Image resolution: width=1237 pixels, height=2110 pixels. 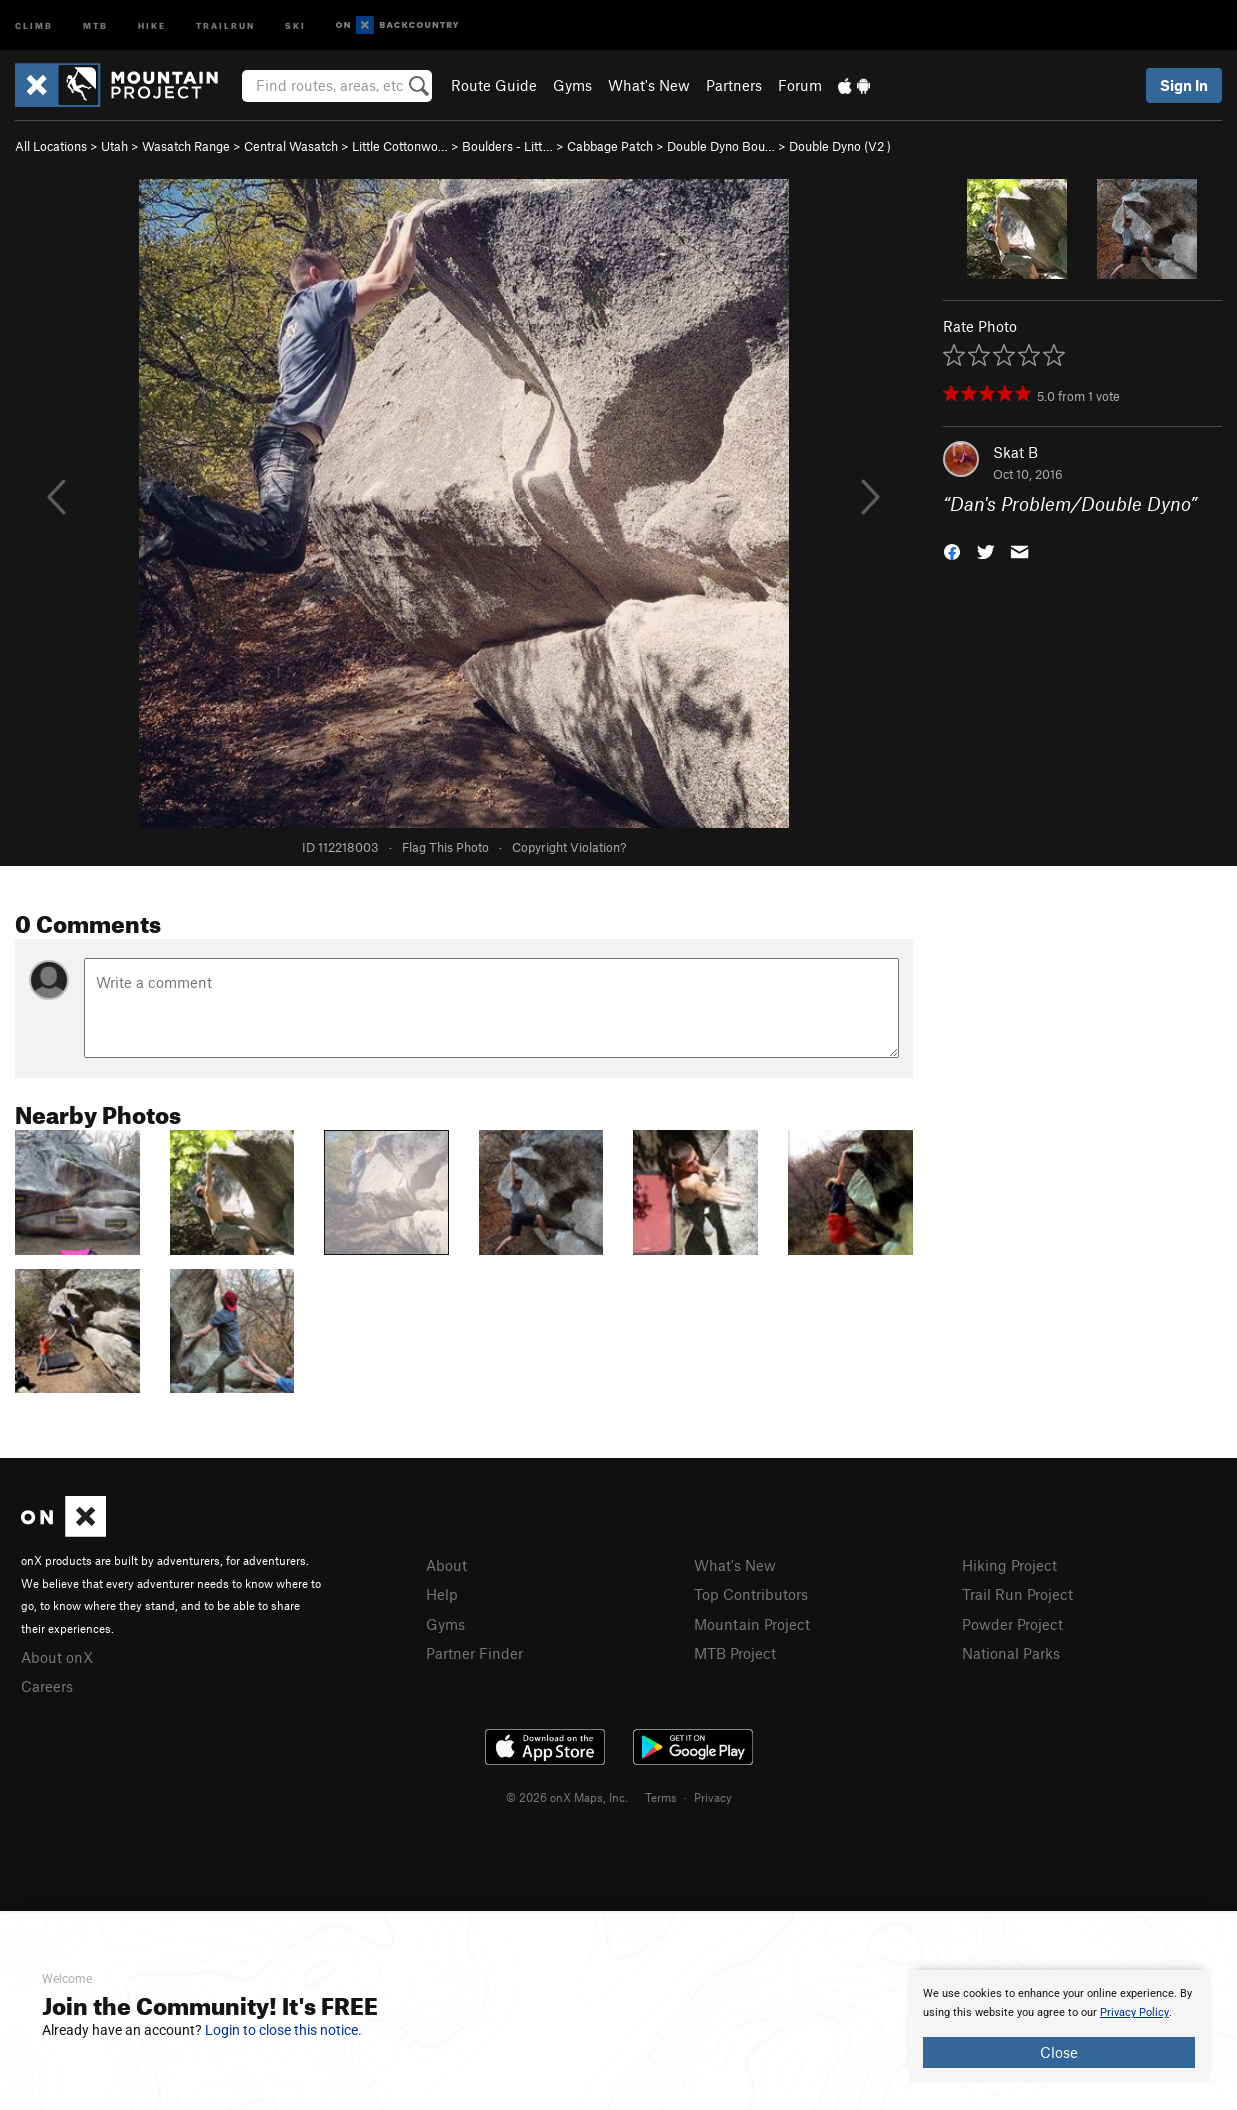 What do you see at coordinates (51, 146) in the screenshot?
I see `All Locations` at bounding box center [51, 146].